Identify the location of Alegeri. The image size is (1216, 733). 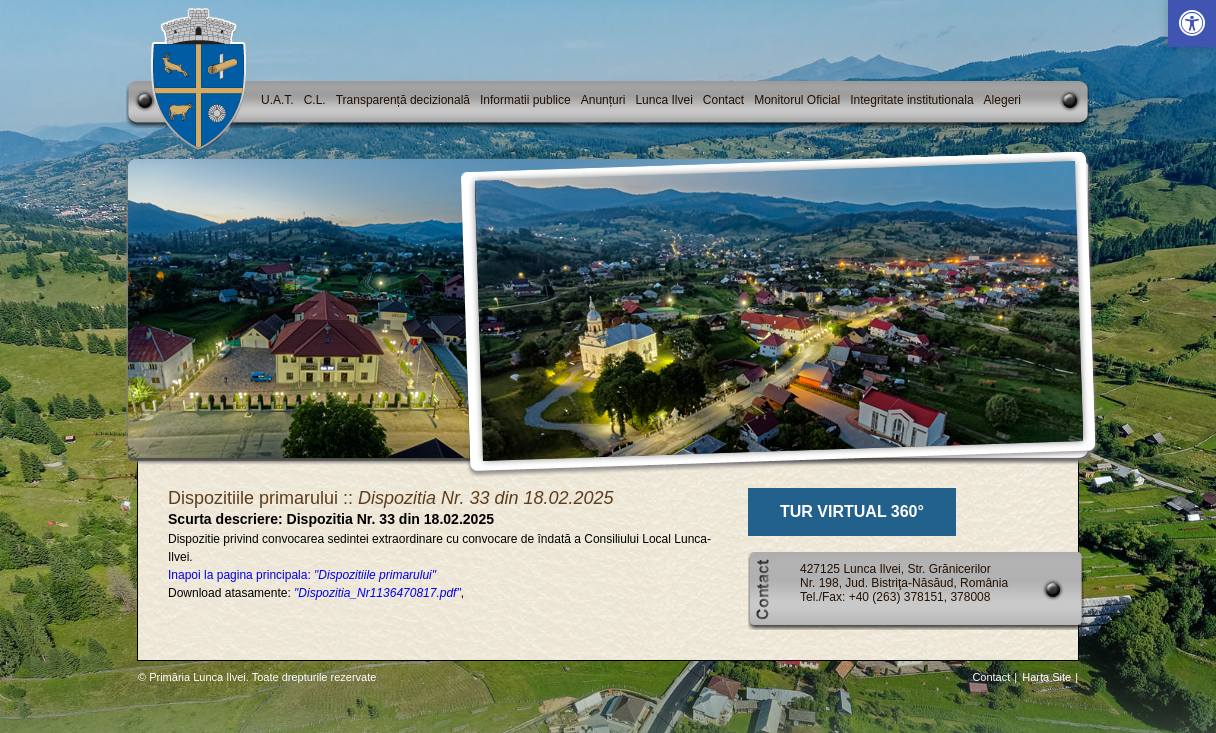
(1002, 100).